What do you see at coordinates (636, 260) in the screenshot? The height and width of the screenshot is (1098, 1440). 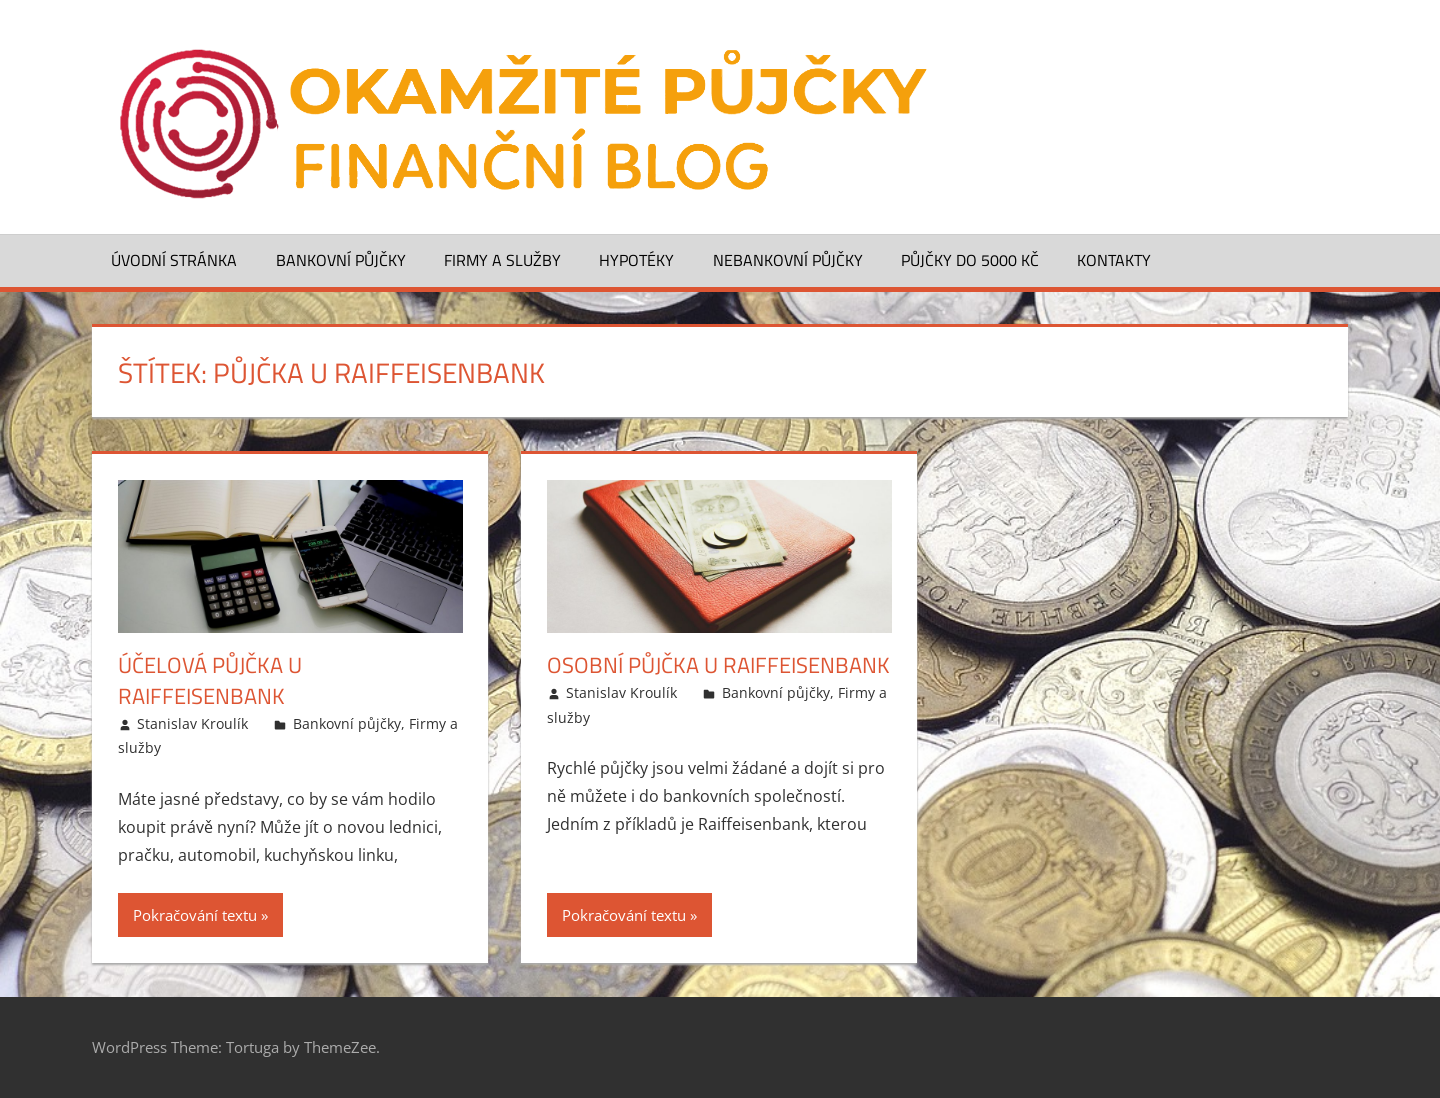 I see `Hypotéky` at bounding box center [636, 260].